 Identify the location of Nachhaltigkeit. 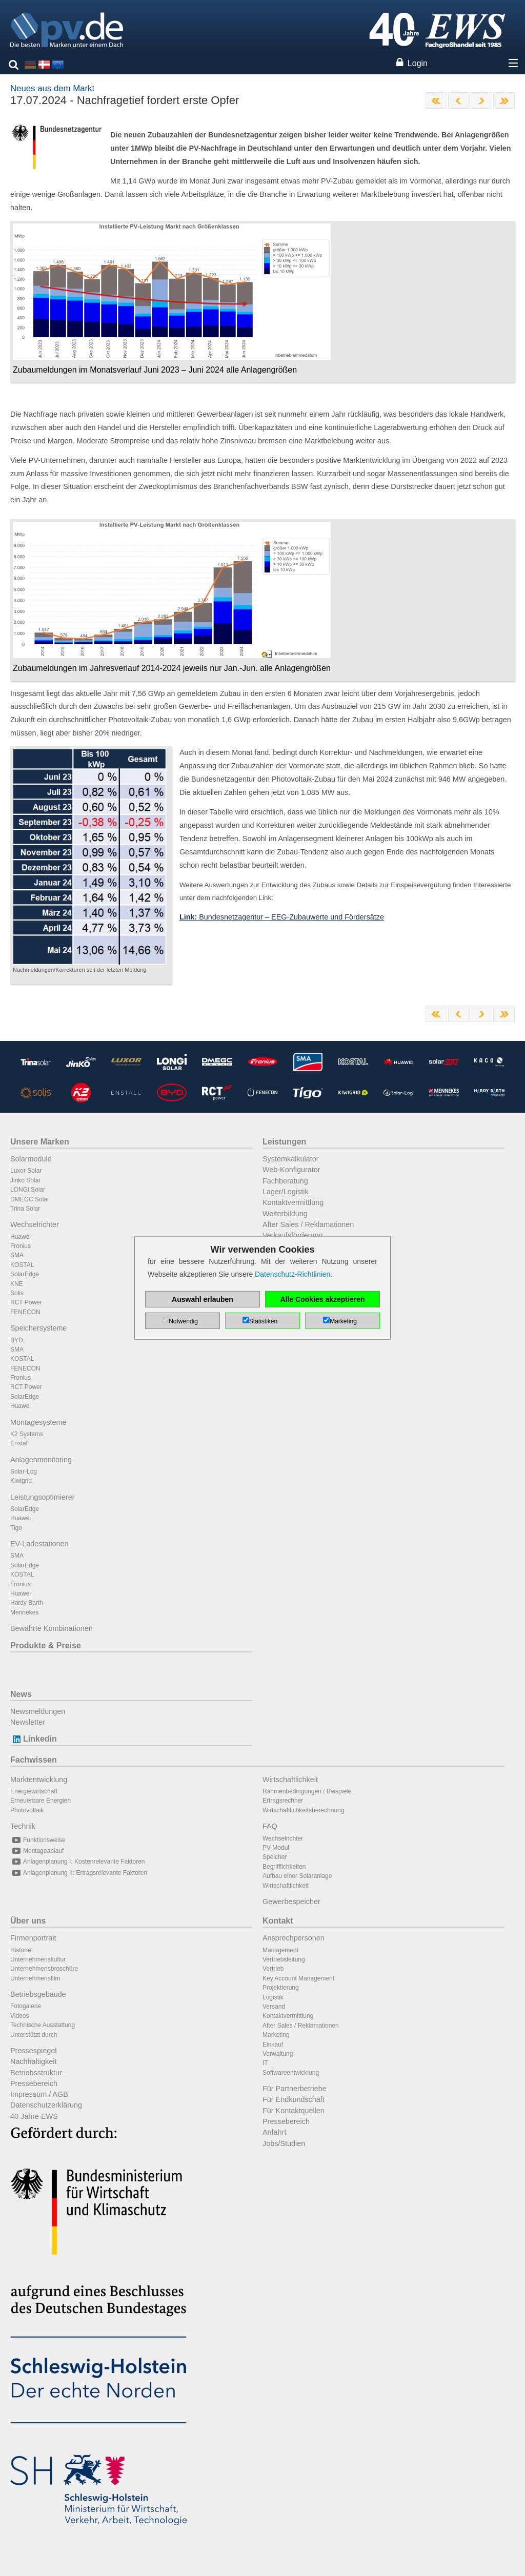
(33, 2061).